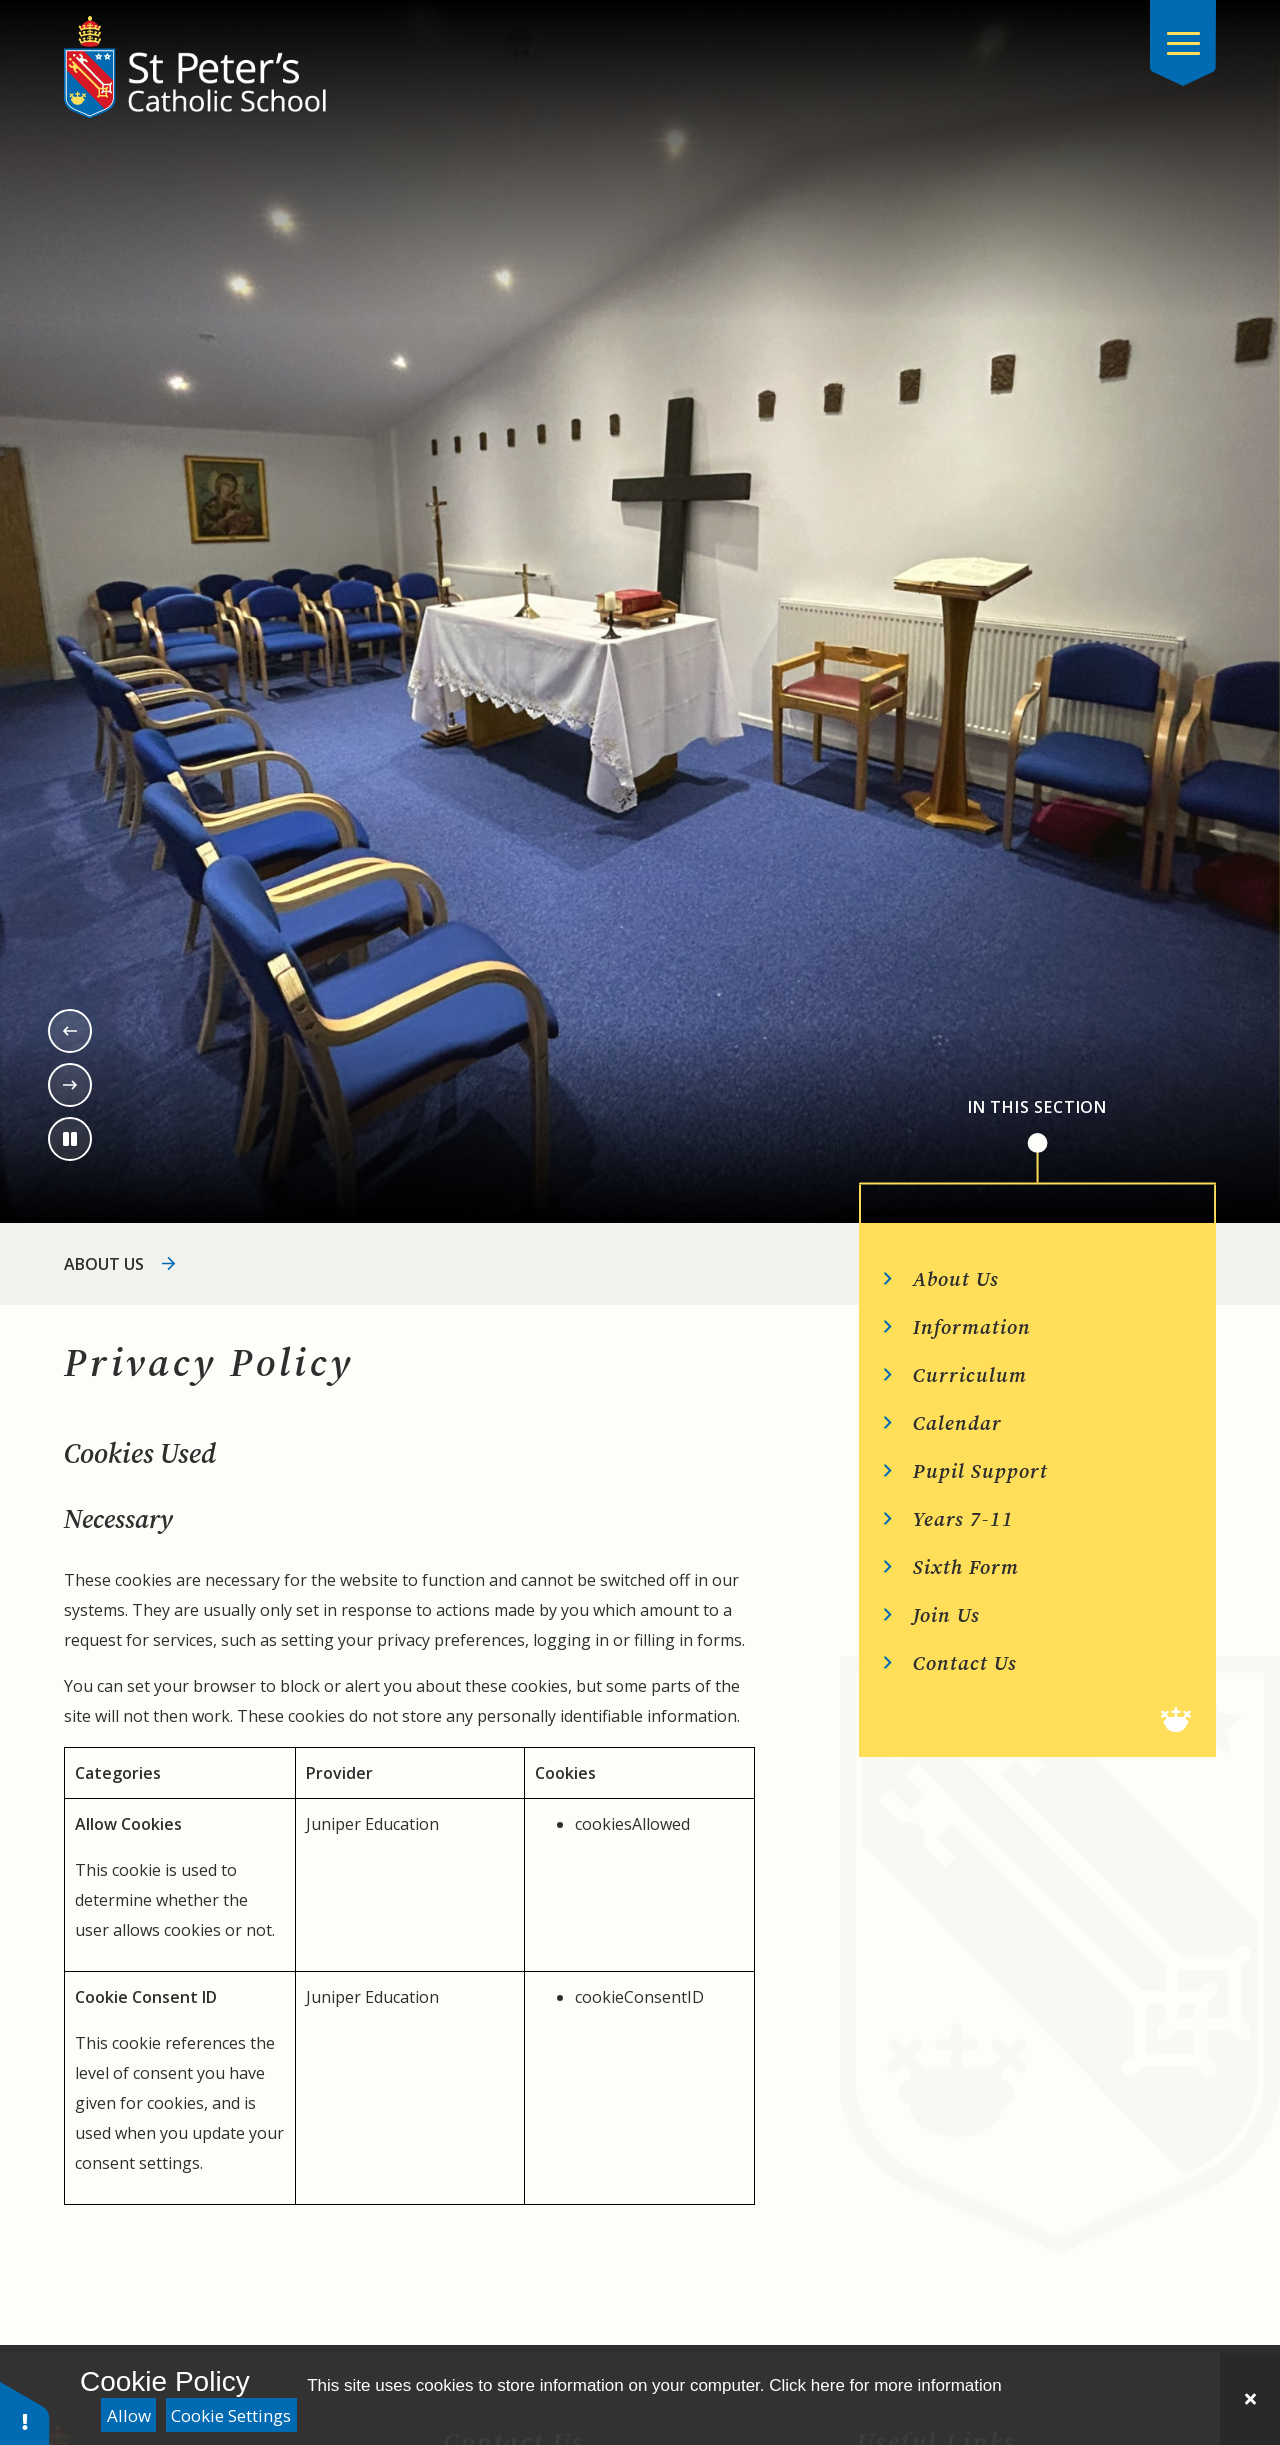 This screenshot has width=1280, height=2445. Describe the element at coordinates (70, 1085) in the screenshot. I see `[Next slide]` at that location.